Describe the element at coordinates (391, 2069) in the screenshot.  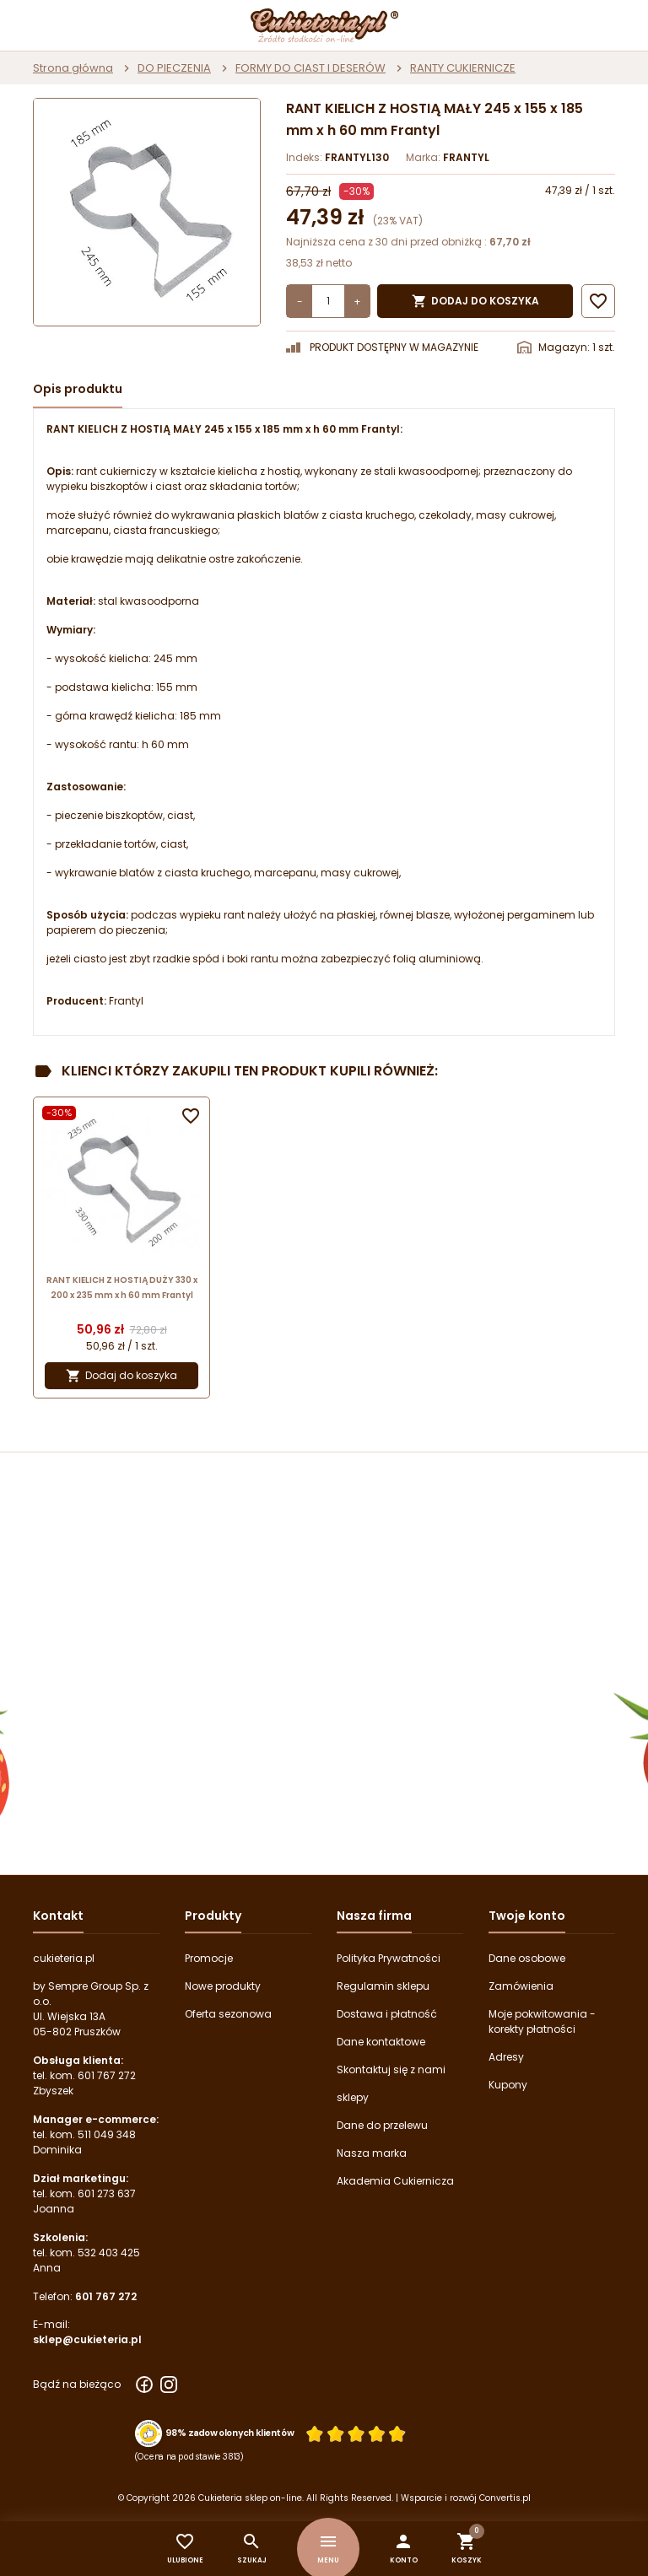
I see `Skontaktuj się z nami` at that location.